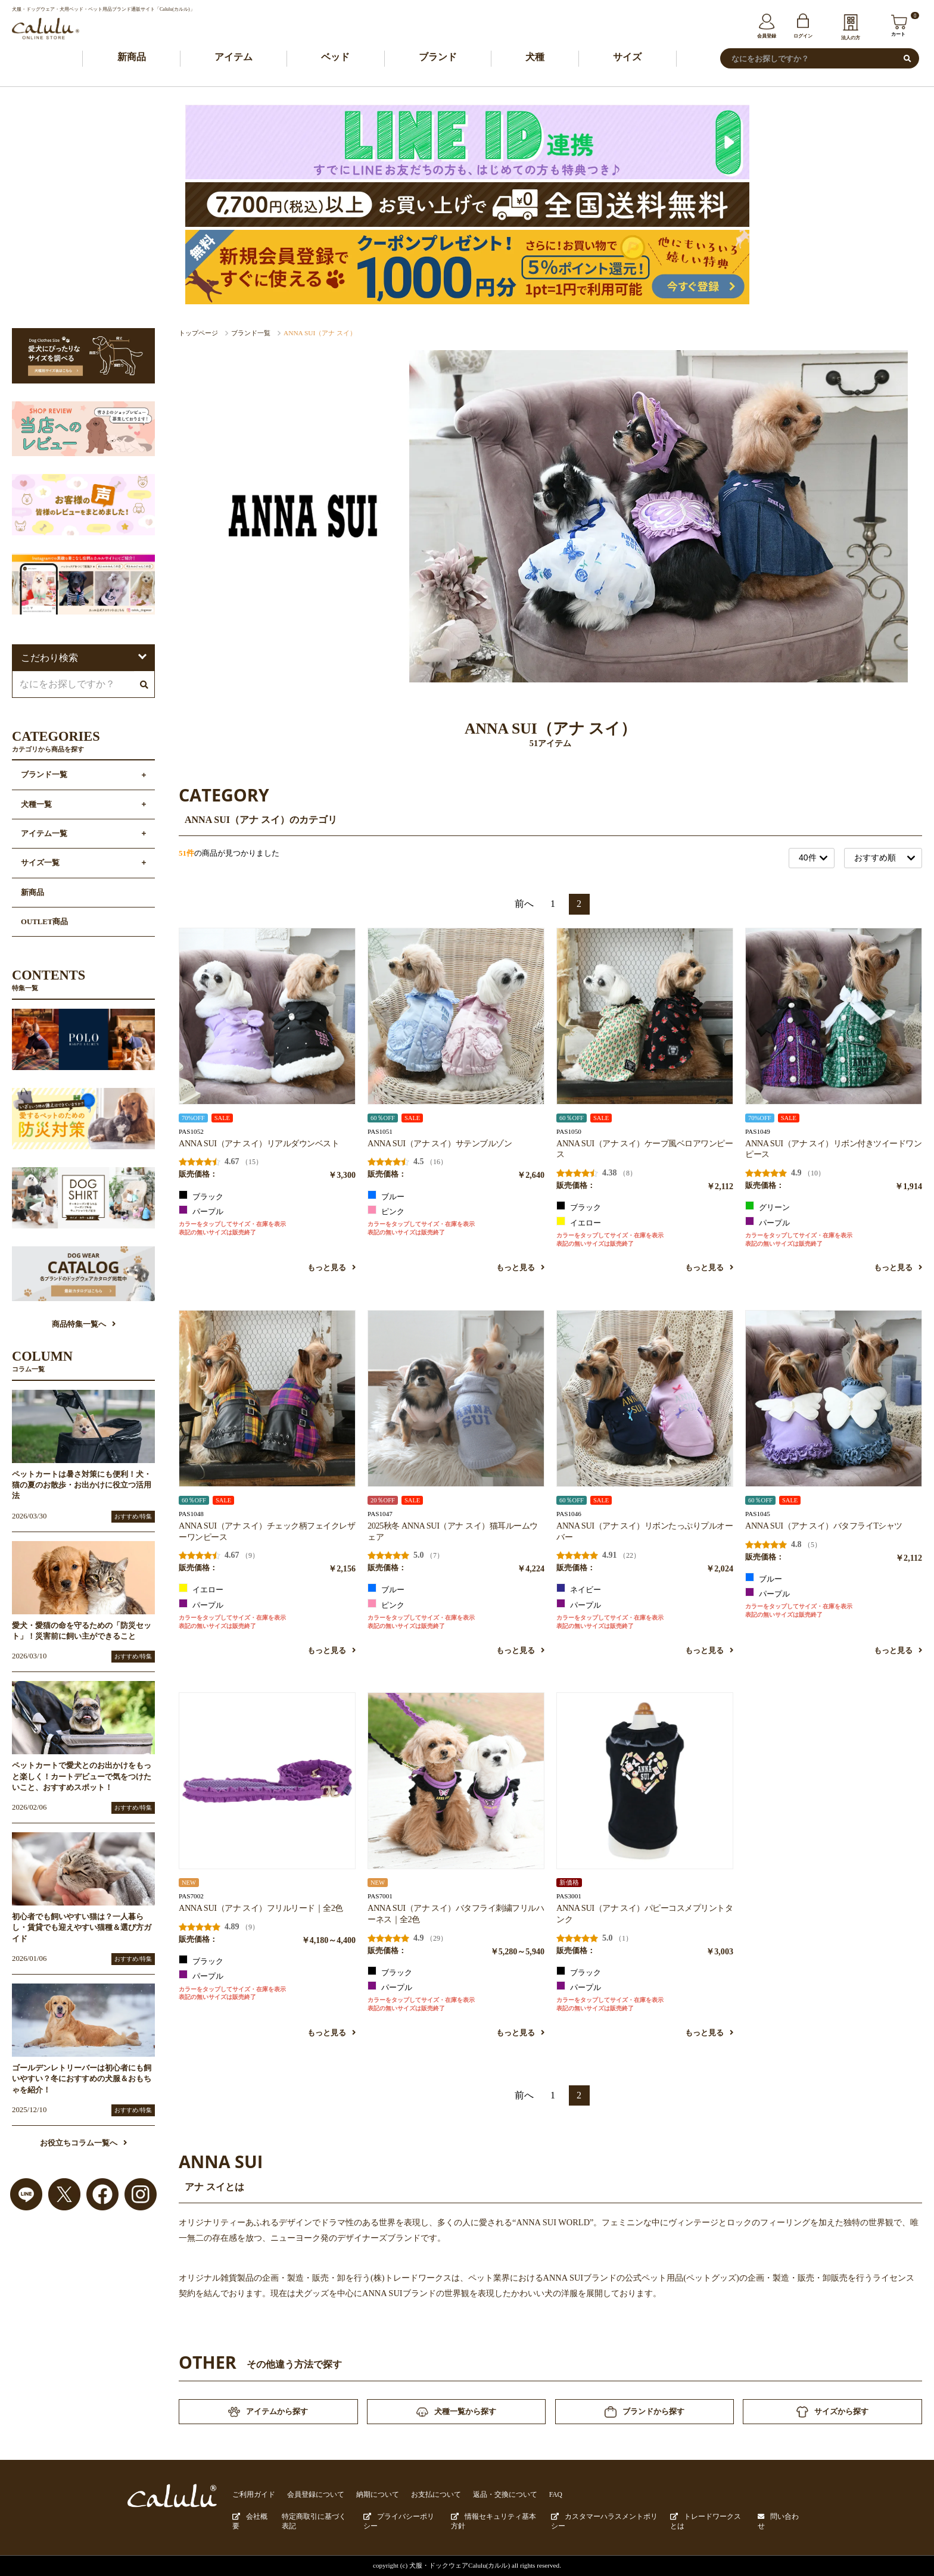  Describe the element at coordinates (367, 2495) in the screenshot. I see `納期について` at that location.